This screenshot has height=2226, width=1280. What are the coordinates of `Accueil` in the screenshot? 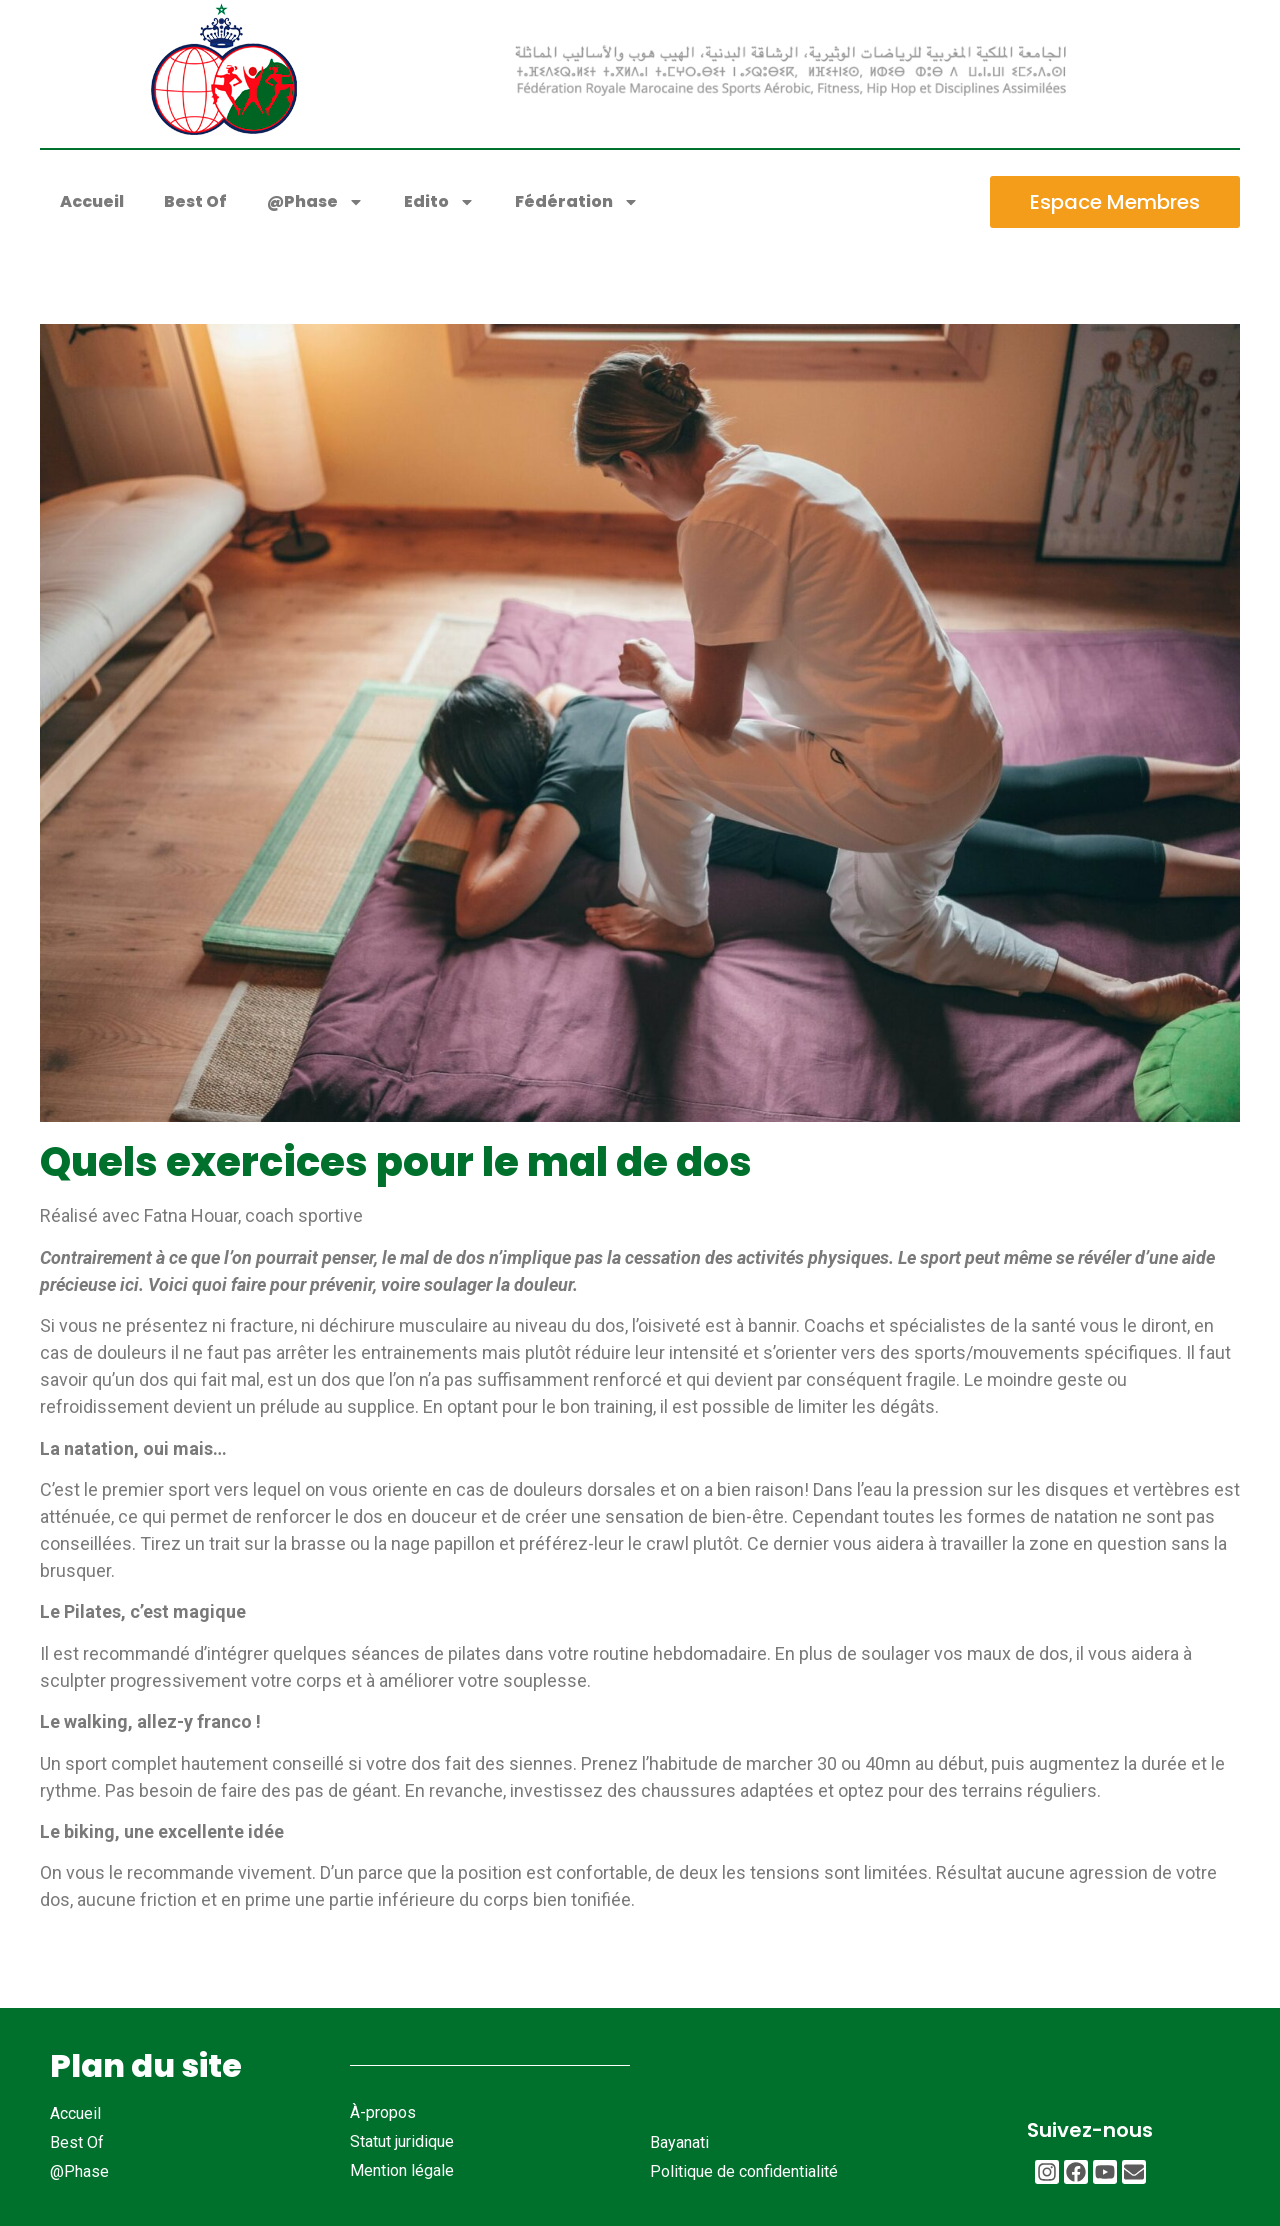 It's located at (92, 201).